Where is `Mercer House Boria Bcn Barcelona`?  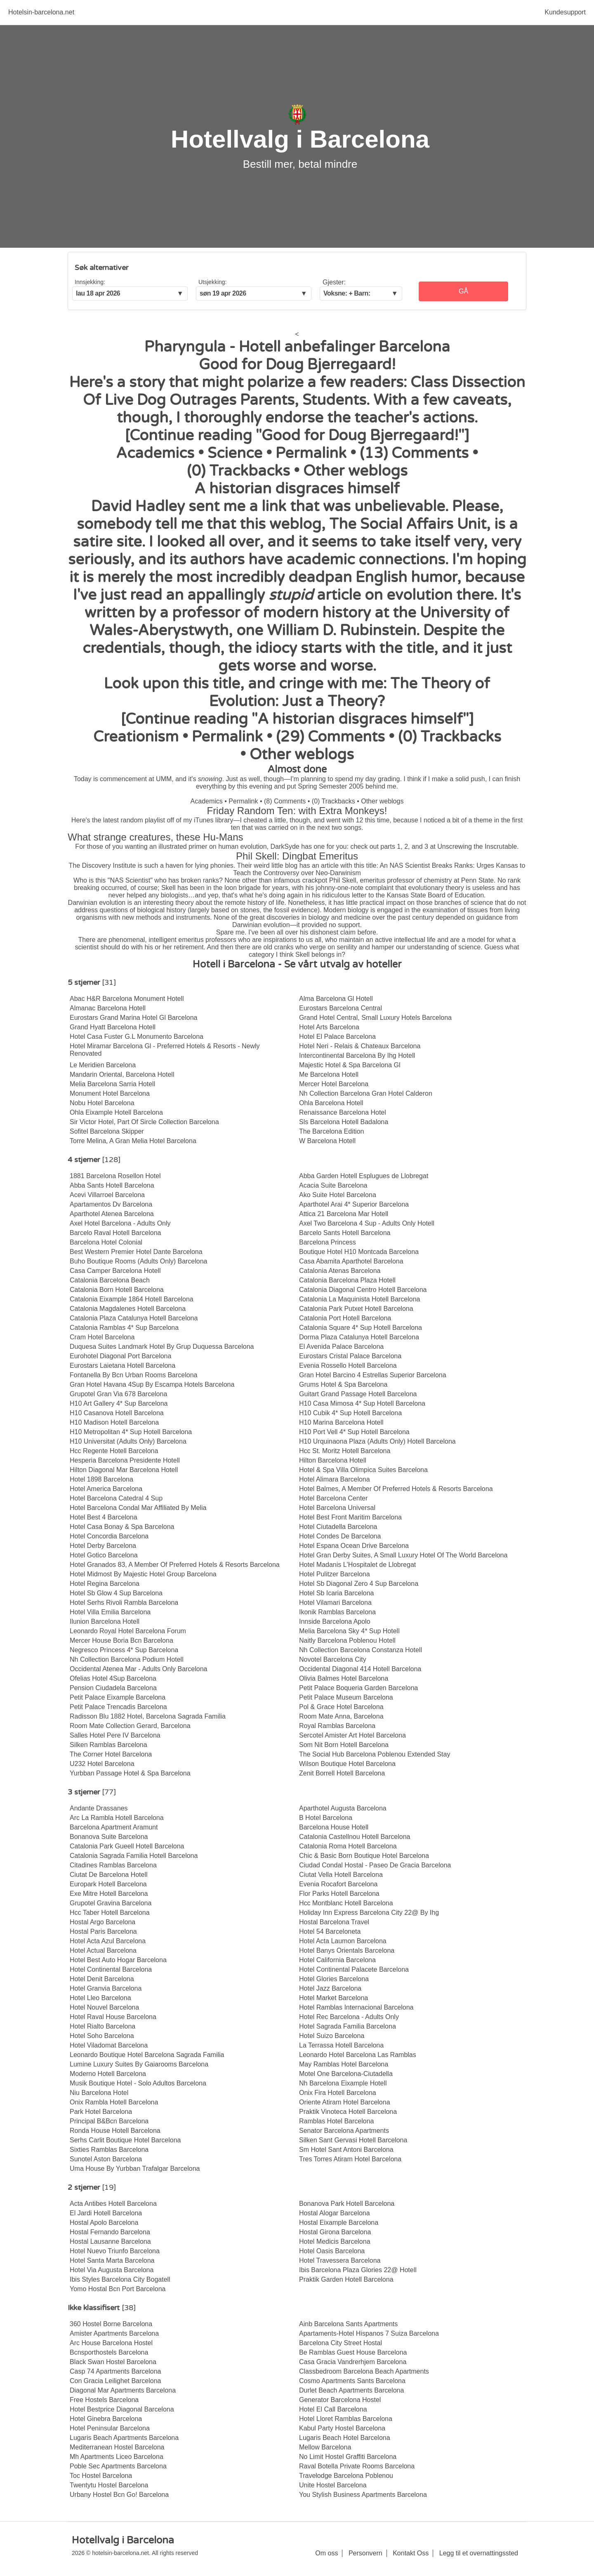
Mercer House Boria Bcn Barcelona is located at coordinates (121, 1640).